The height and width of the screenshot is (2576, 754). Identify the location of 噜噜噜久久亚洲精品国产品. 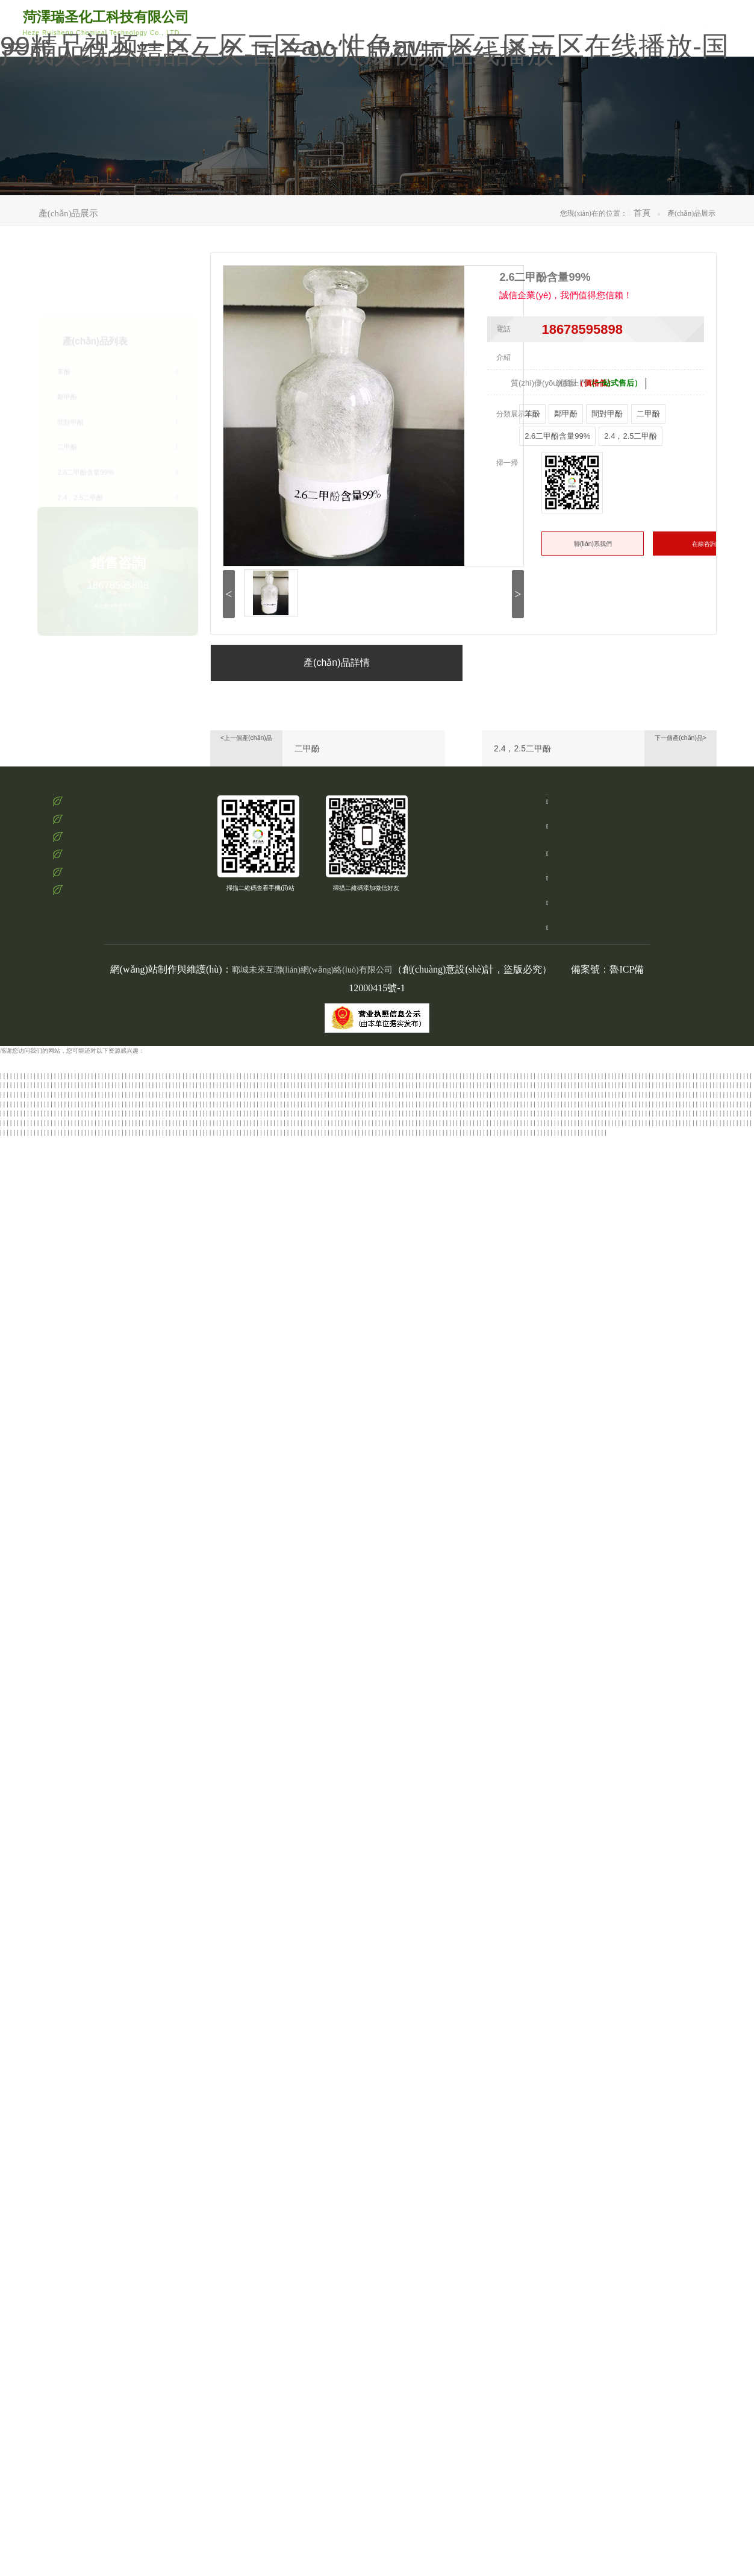
(70, 1346).